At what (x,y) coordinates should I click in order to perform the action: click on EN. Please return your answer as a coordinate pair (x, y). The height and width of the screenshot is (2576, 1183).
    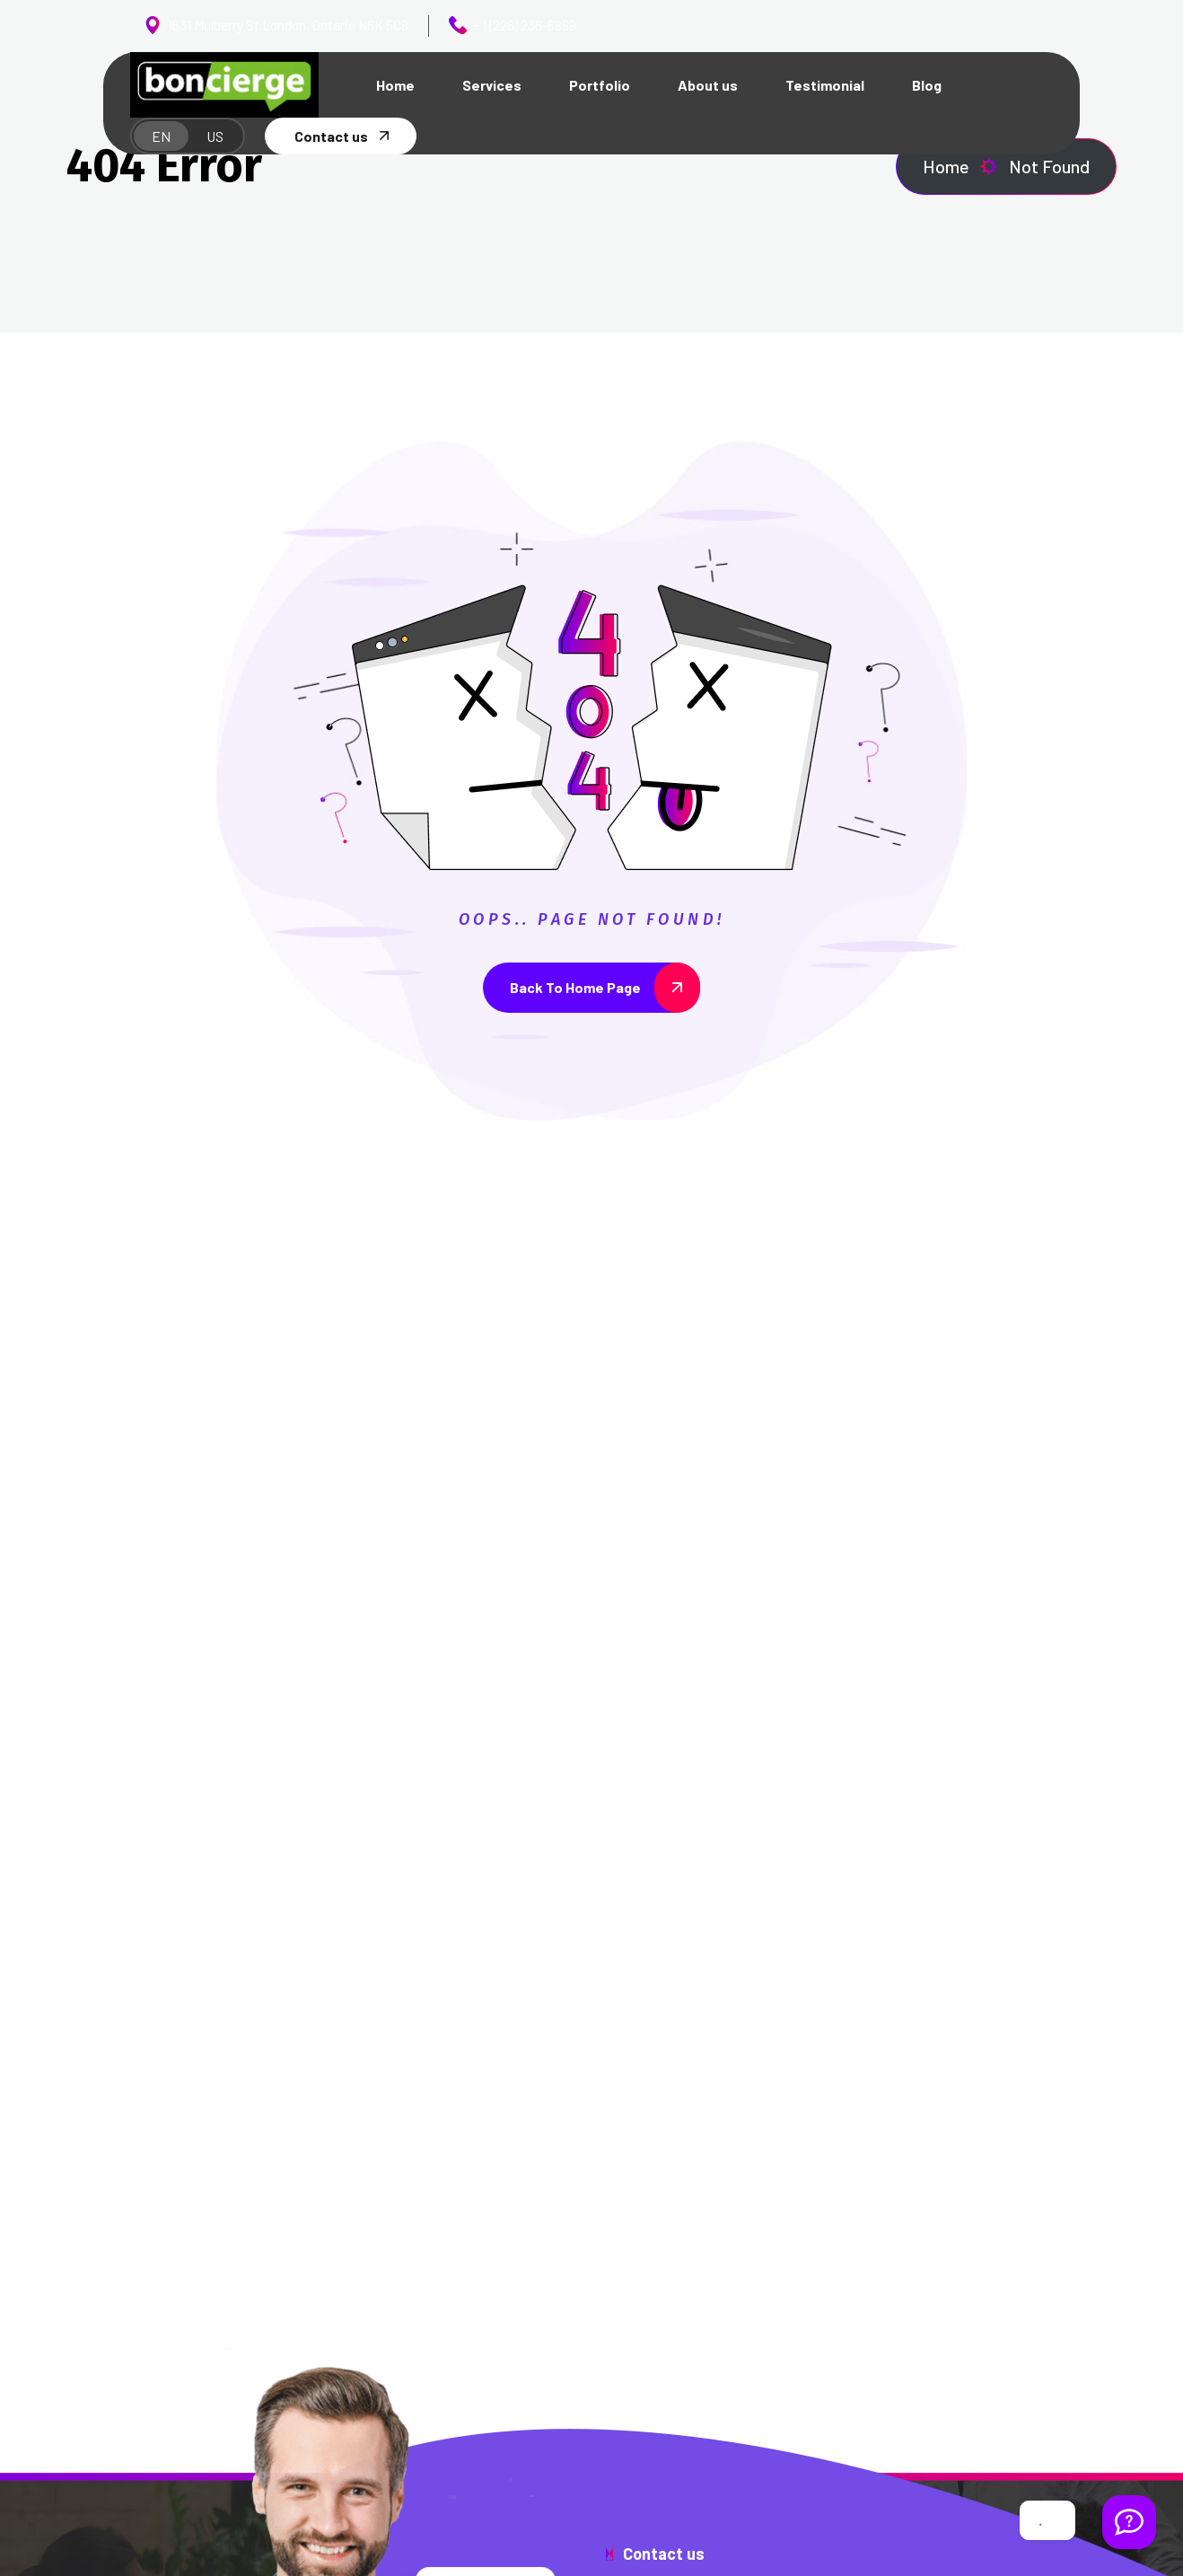
    Looking at the image, I should click on (161, 136).